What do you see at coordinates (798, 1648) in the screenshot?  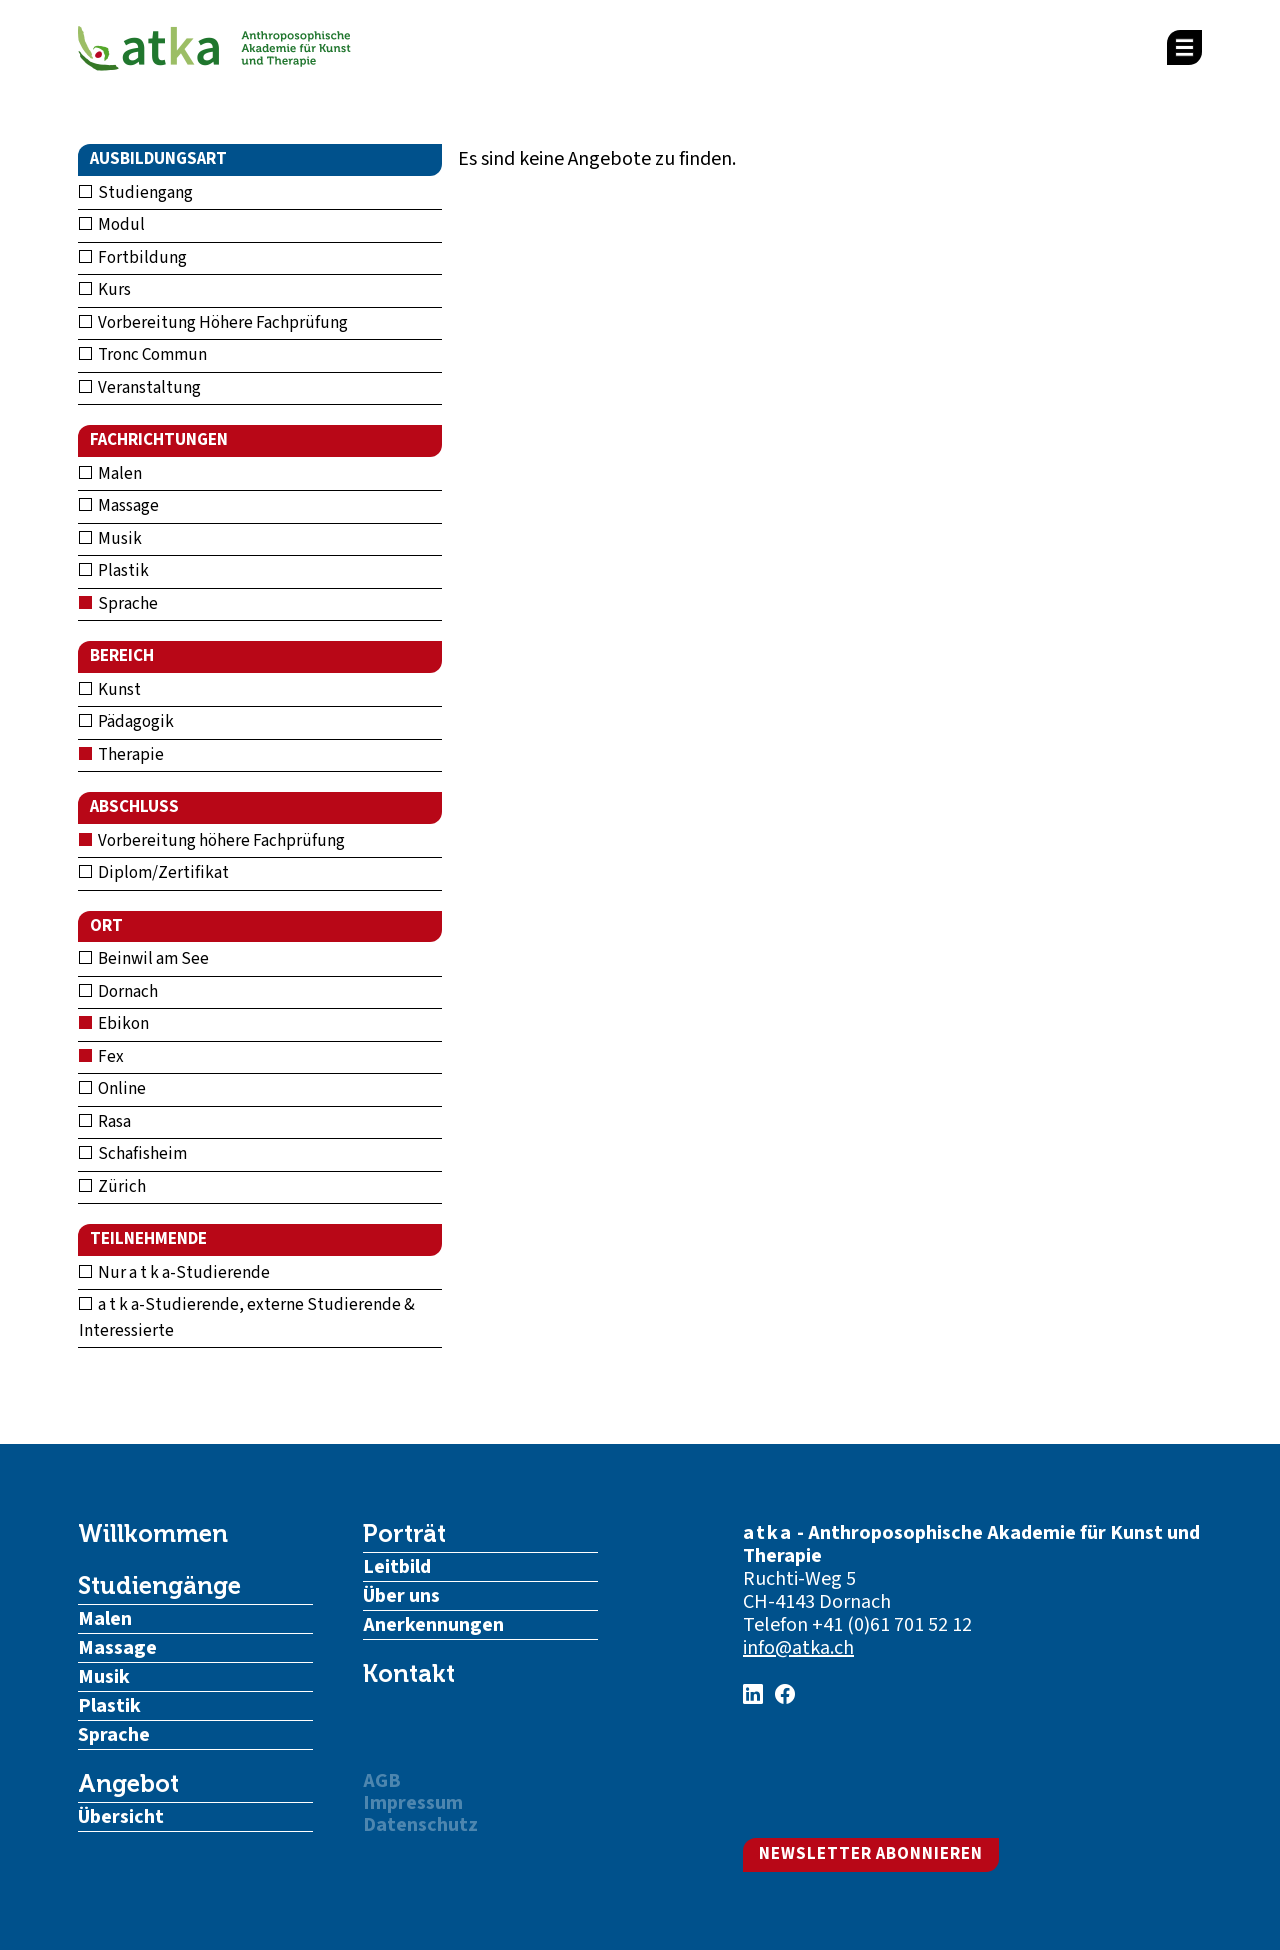 I see `info@atka.ch` at bounding box center [798, 1648].